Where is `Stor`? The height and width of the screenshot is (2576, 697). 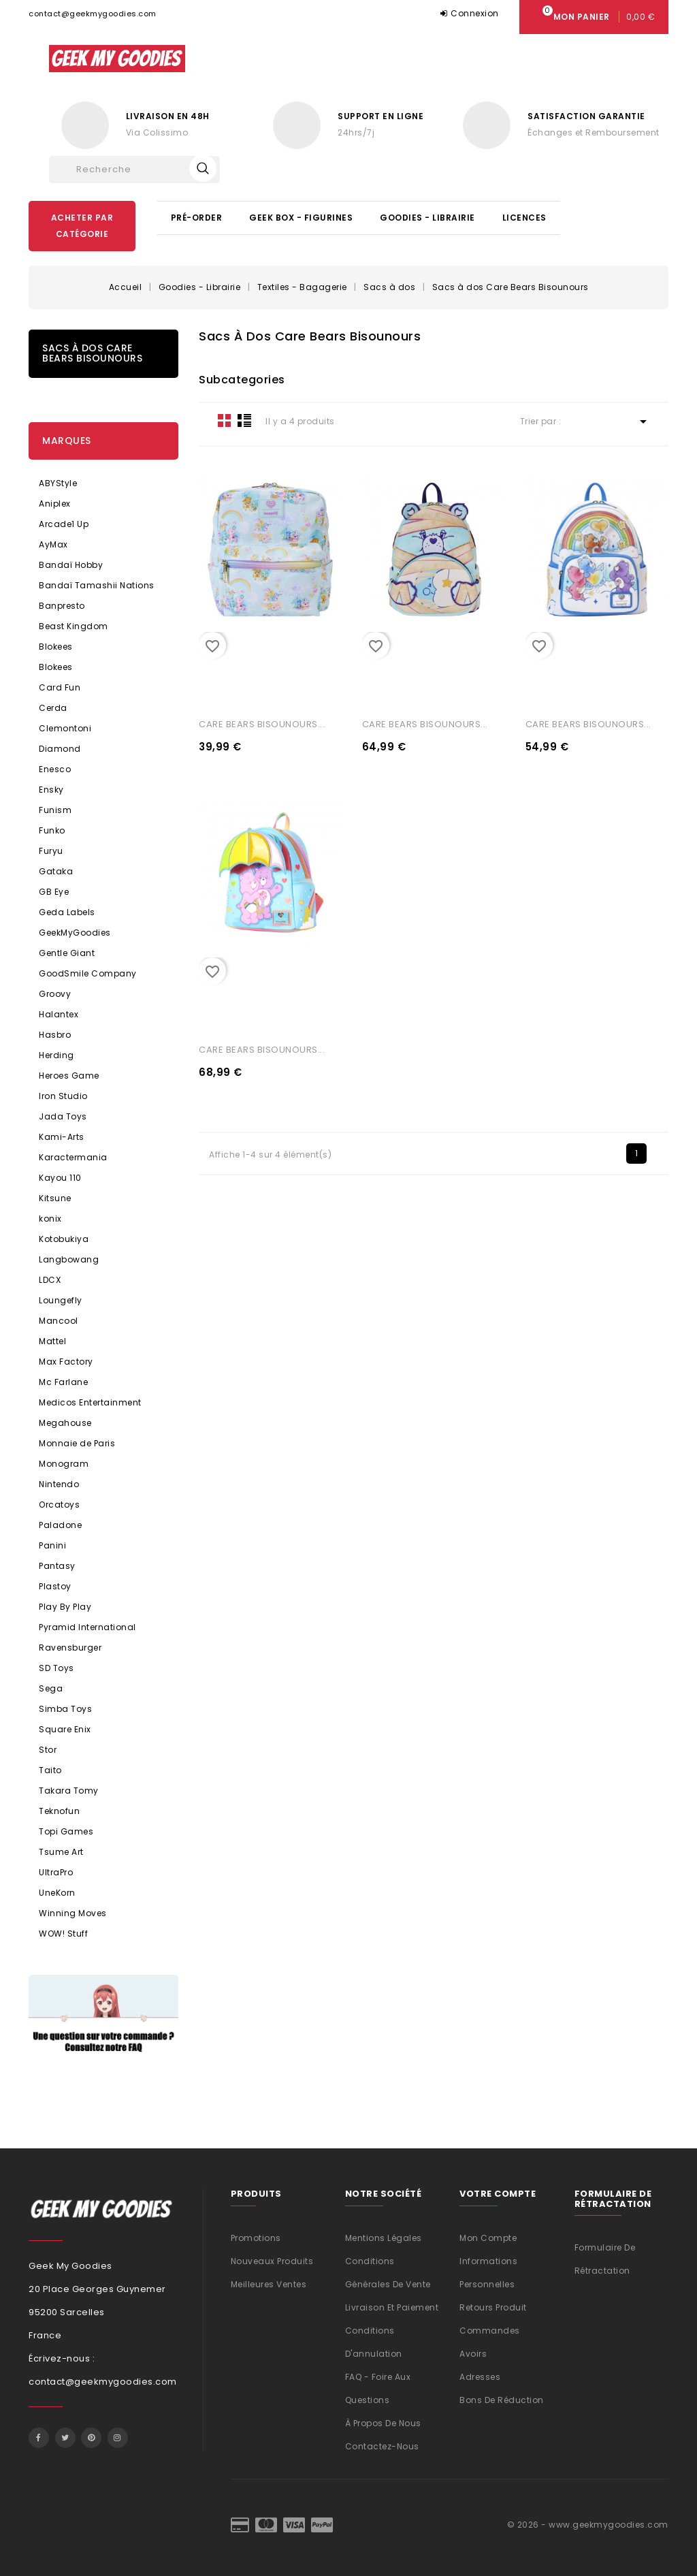 Stor is located at coordinates (47, 1749).